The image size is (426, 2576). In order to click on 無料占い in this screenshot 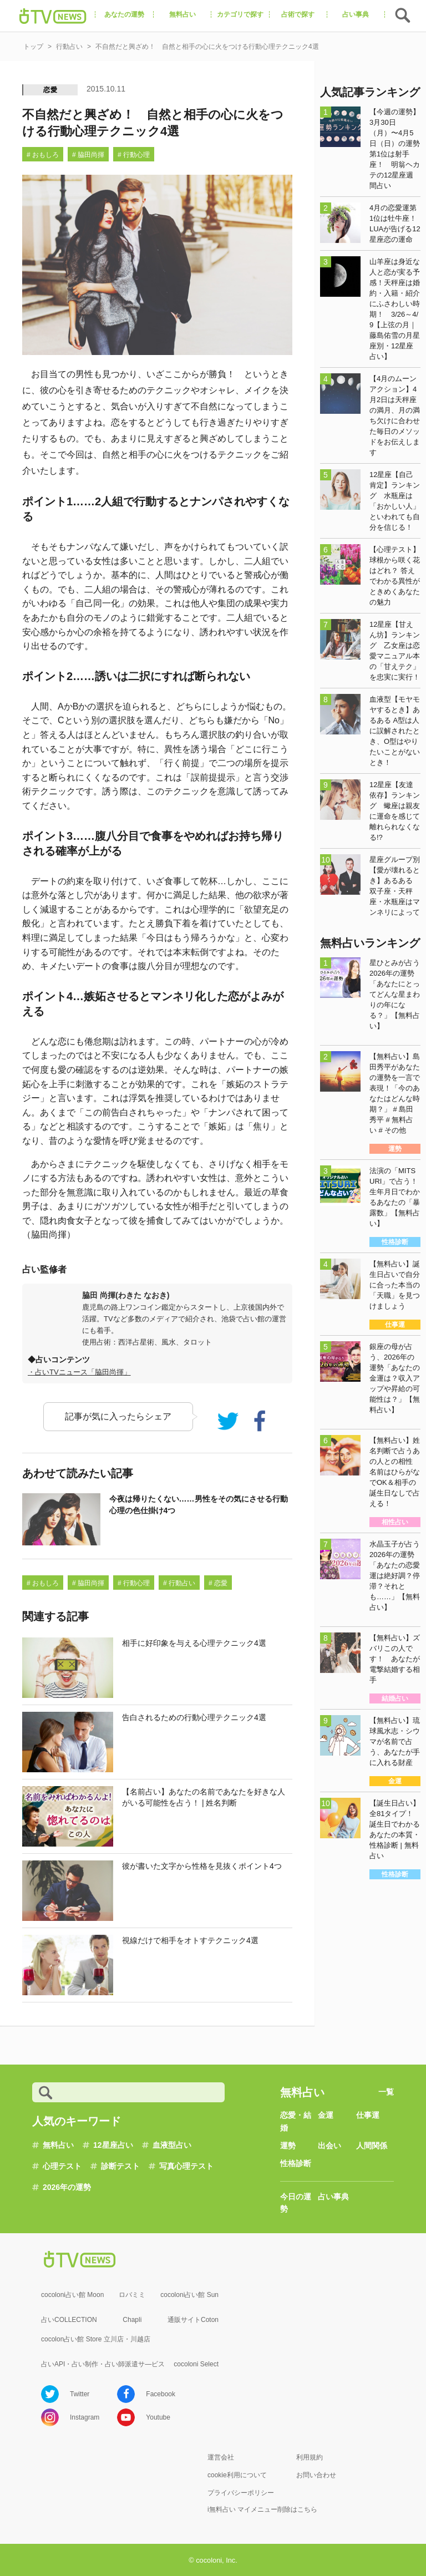, I will do `click(58, 2145)`.